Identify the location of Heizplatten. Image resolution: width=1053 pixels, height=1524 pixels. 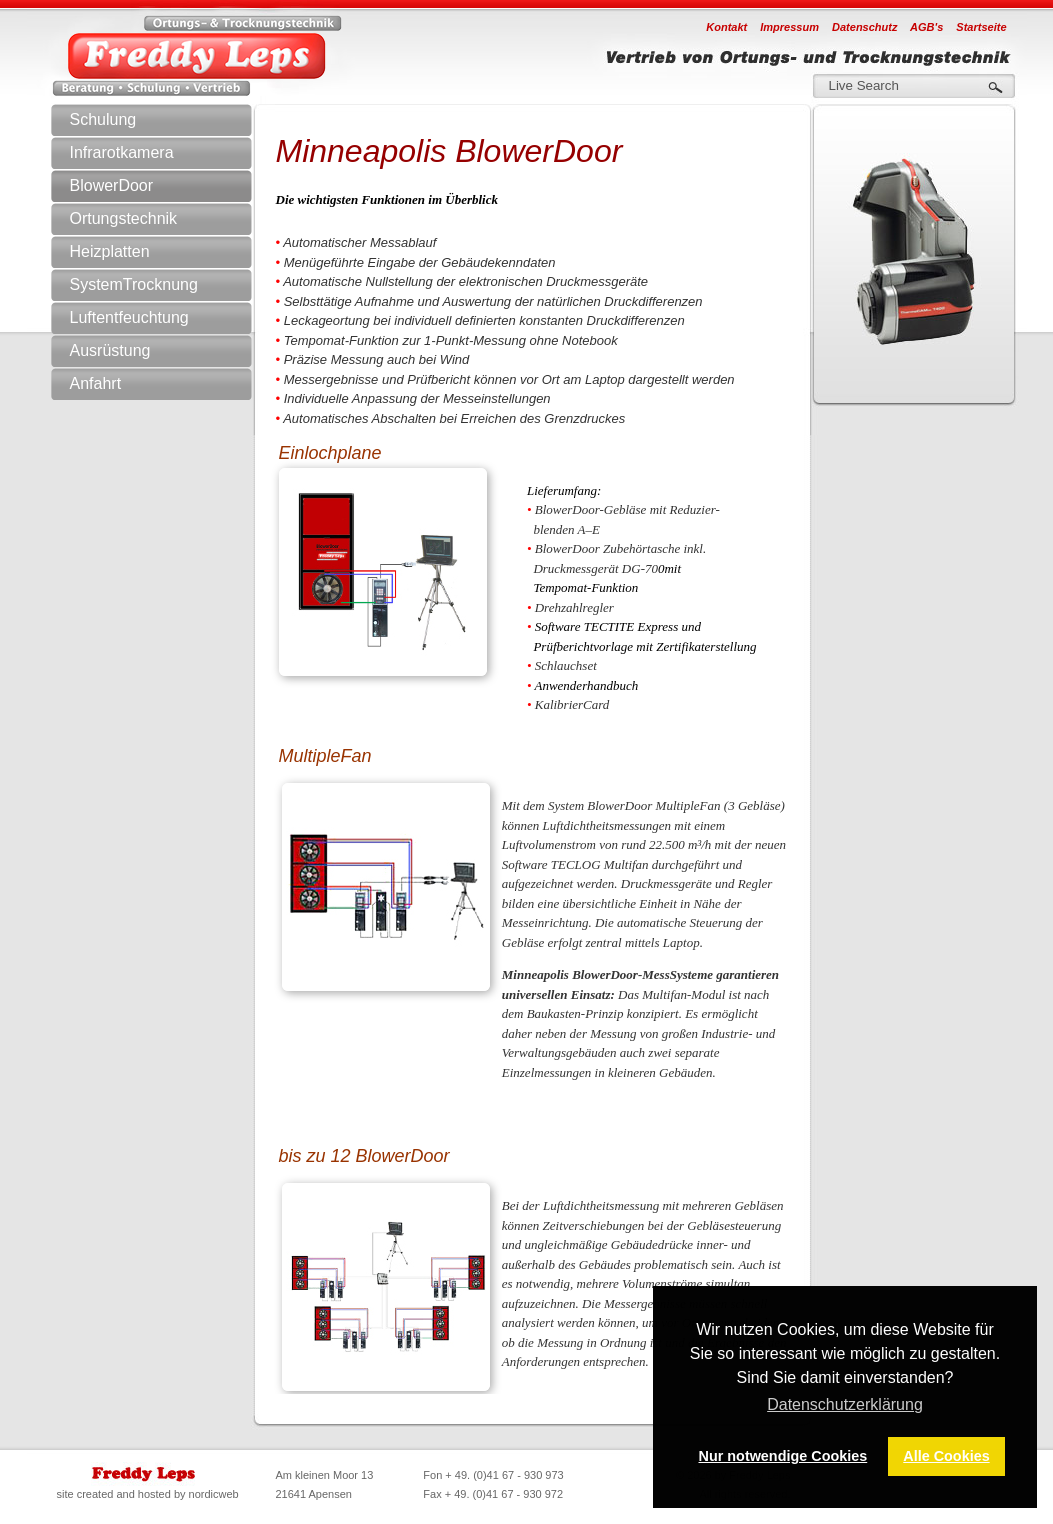
(110, 251).